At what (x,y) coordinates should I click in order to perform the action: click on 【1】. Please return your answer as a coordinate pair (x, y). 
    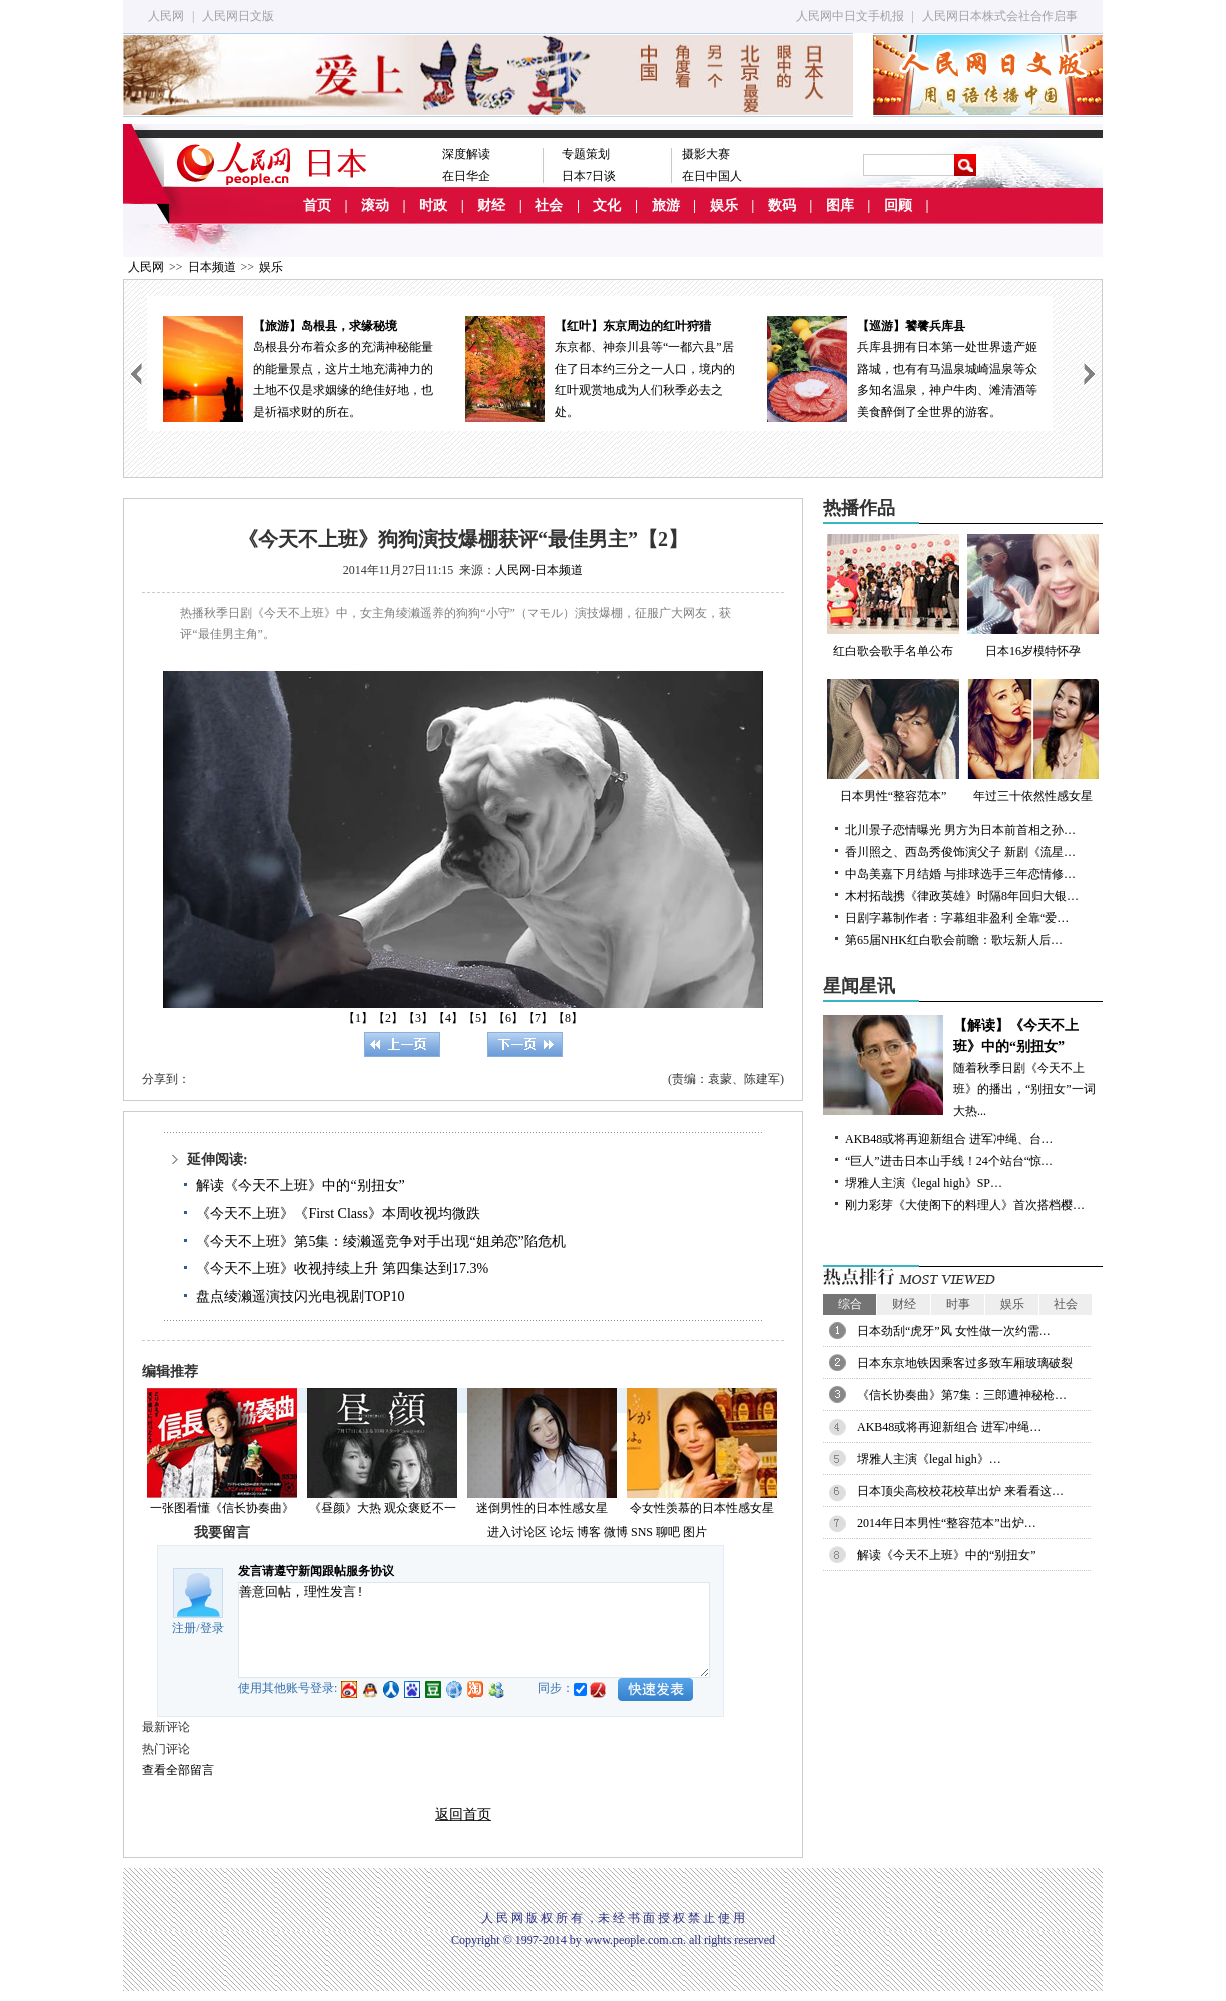
    Looking at the image, I should click on (358, 1018).